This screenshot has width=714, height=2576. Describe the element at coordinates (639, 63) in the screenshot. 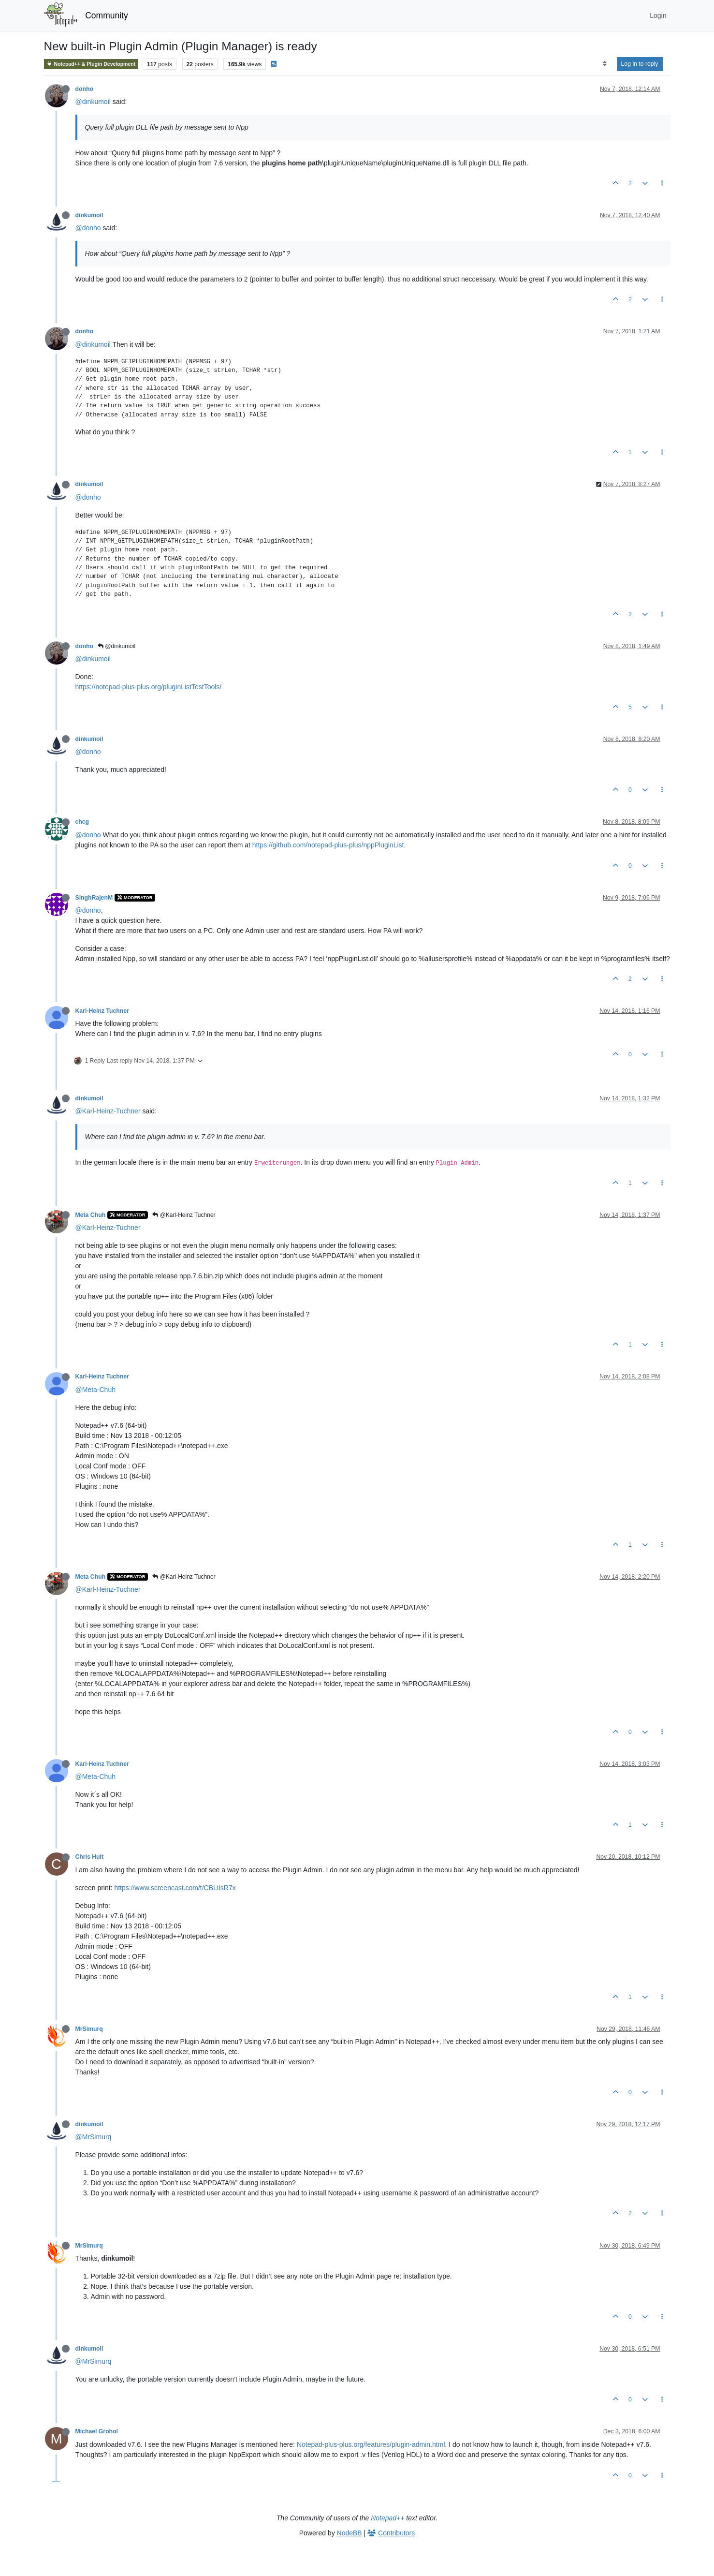

I see `Log in to reply` at that location.